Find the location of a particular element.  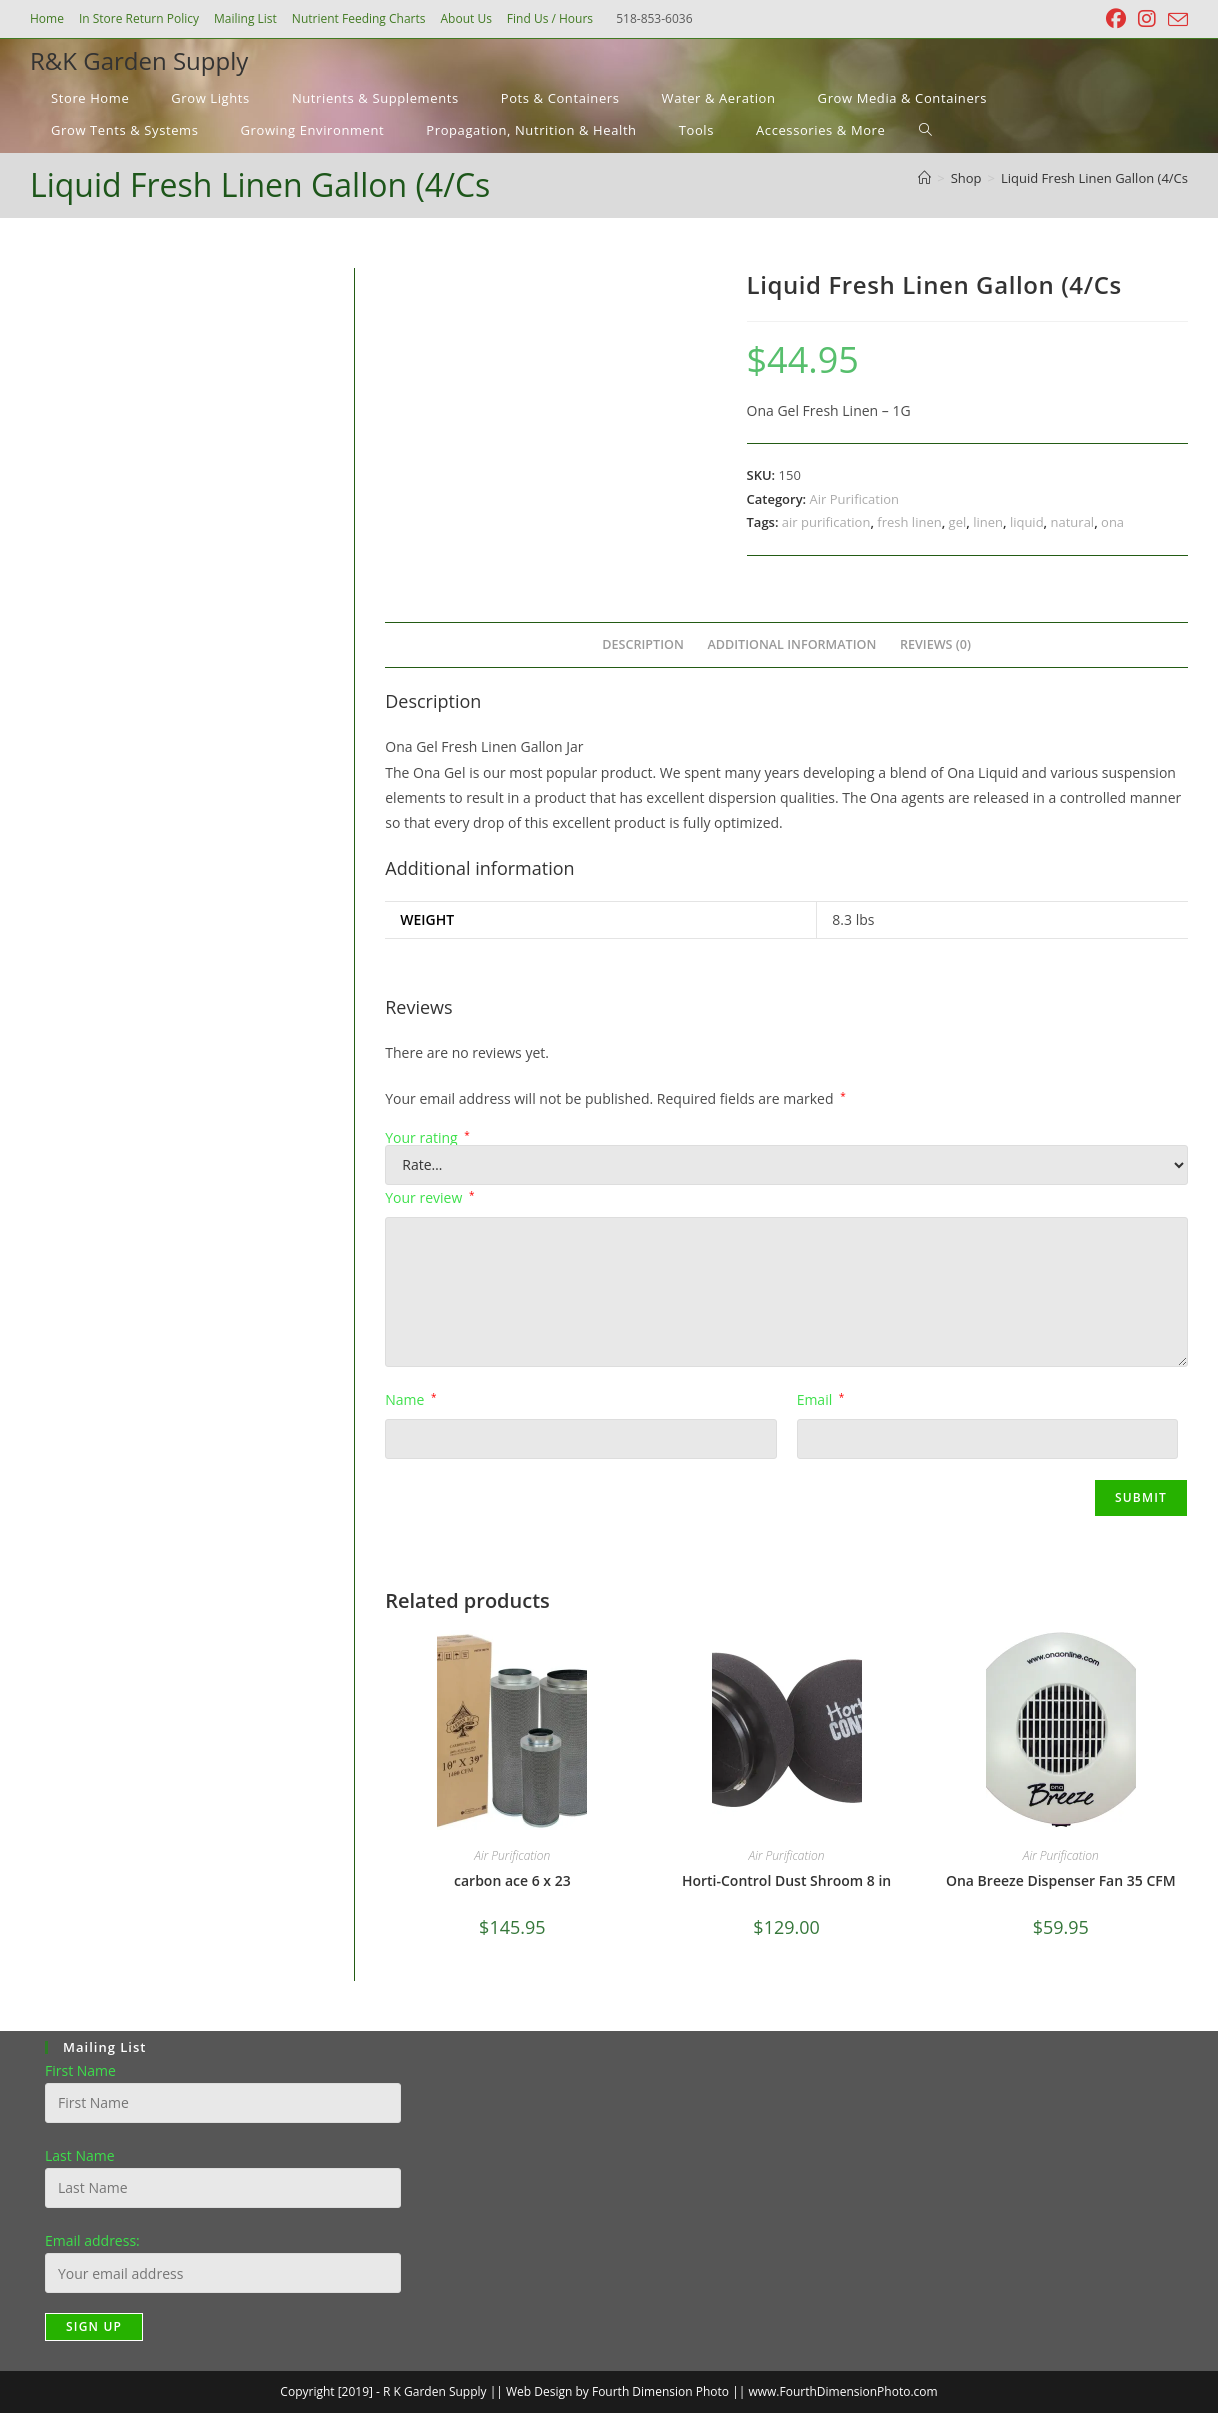

Additional information [tab] is located at coordinates (791, 644).